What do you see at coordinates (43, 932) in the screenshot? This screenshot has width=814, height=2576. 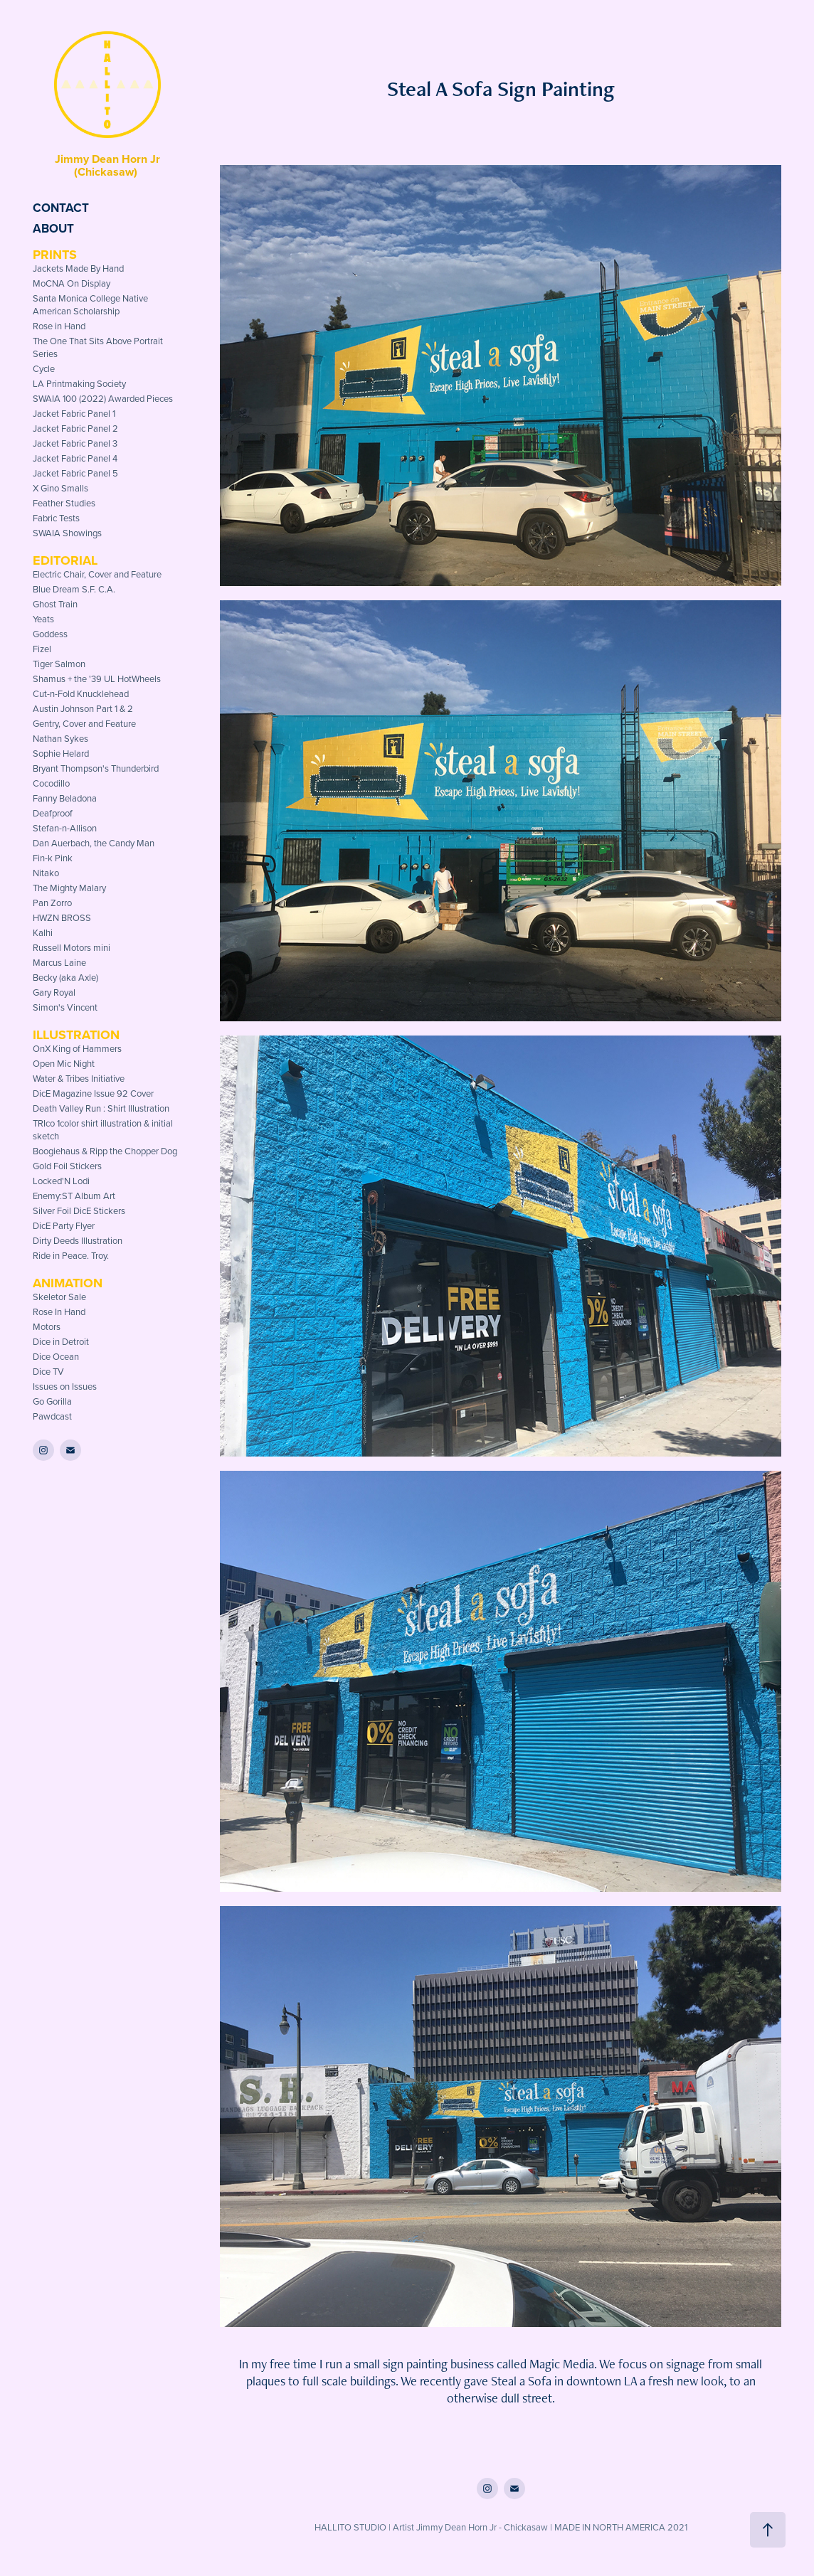 I see `Kalhi` at bounding box center [43, 932].